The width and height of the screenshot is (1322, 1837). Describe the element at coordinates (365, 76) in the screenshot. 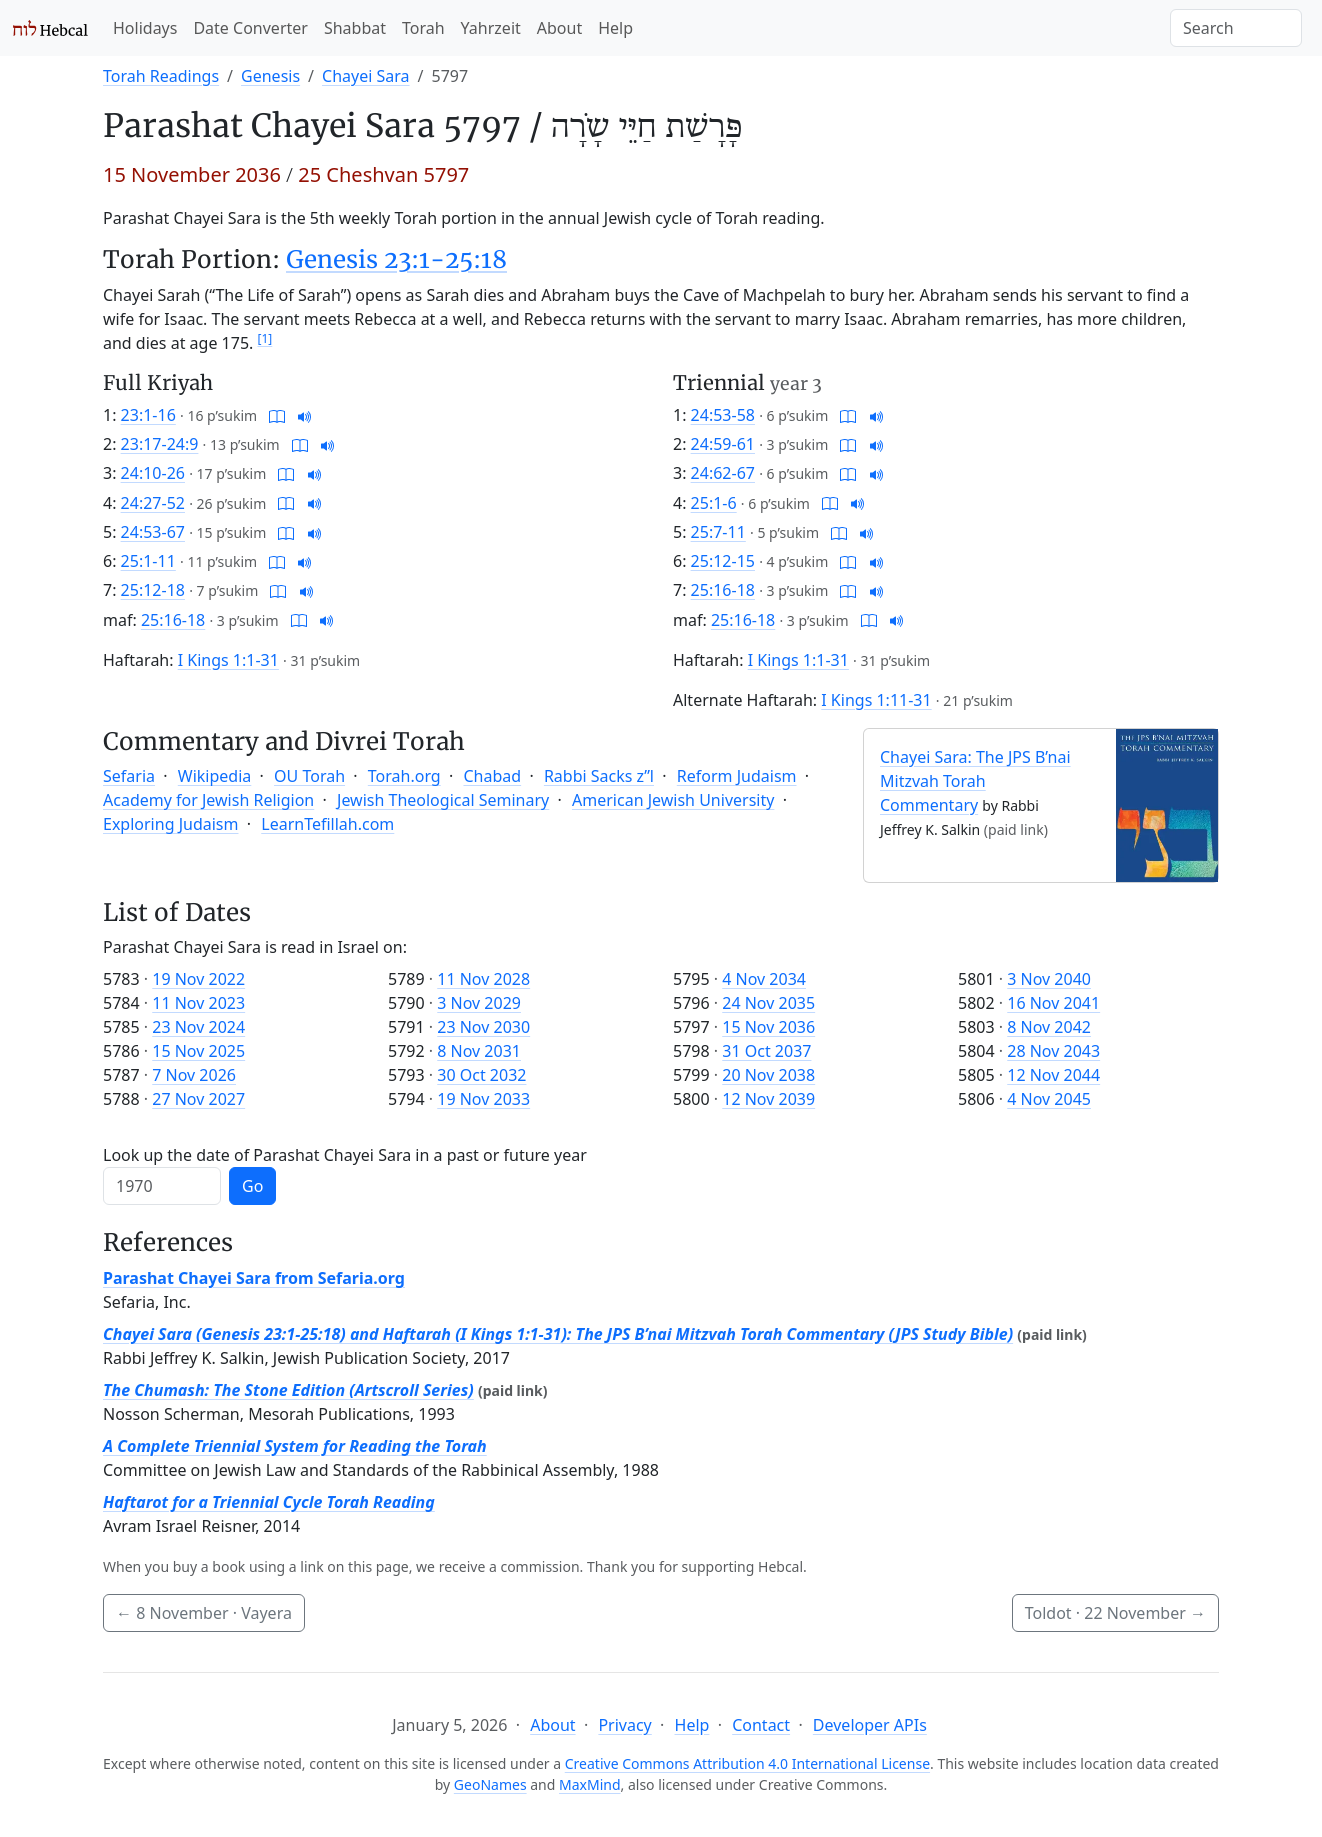

I see `Chayei Sara` at that location.